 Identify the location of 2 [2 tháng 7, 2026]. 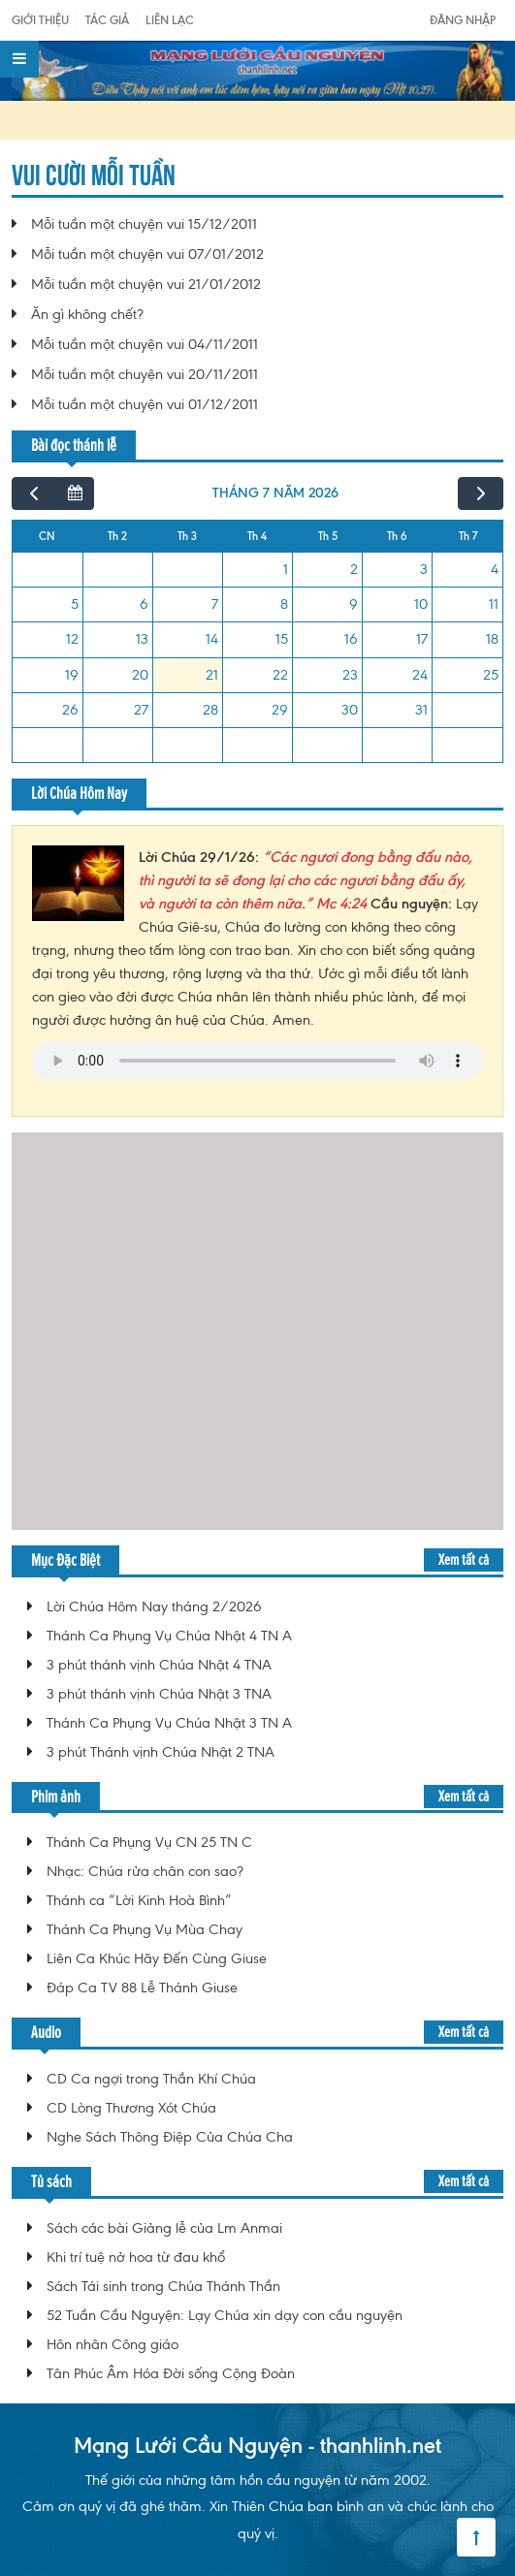
(354, 569).